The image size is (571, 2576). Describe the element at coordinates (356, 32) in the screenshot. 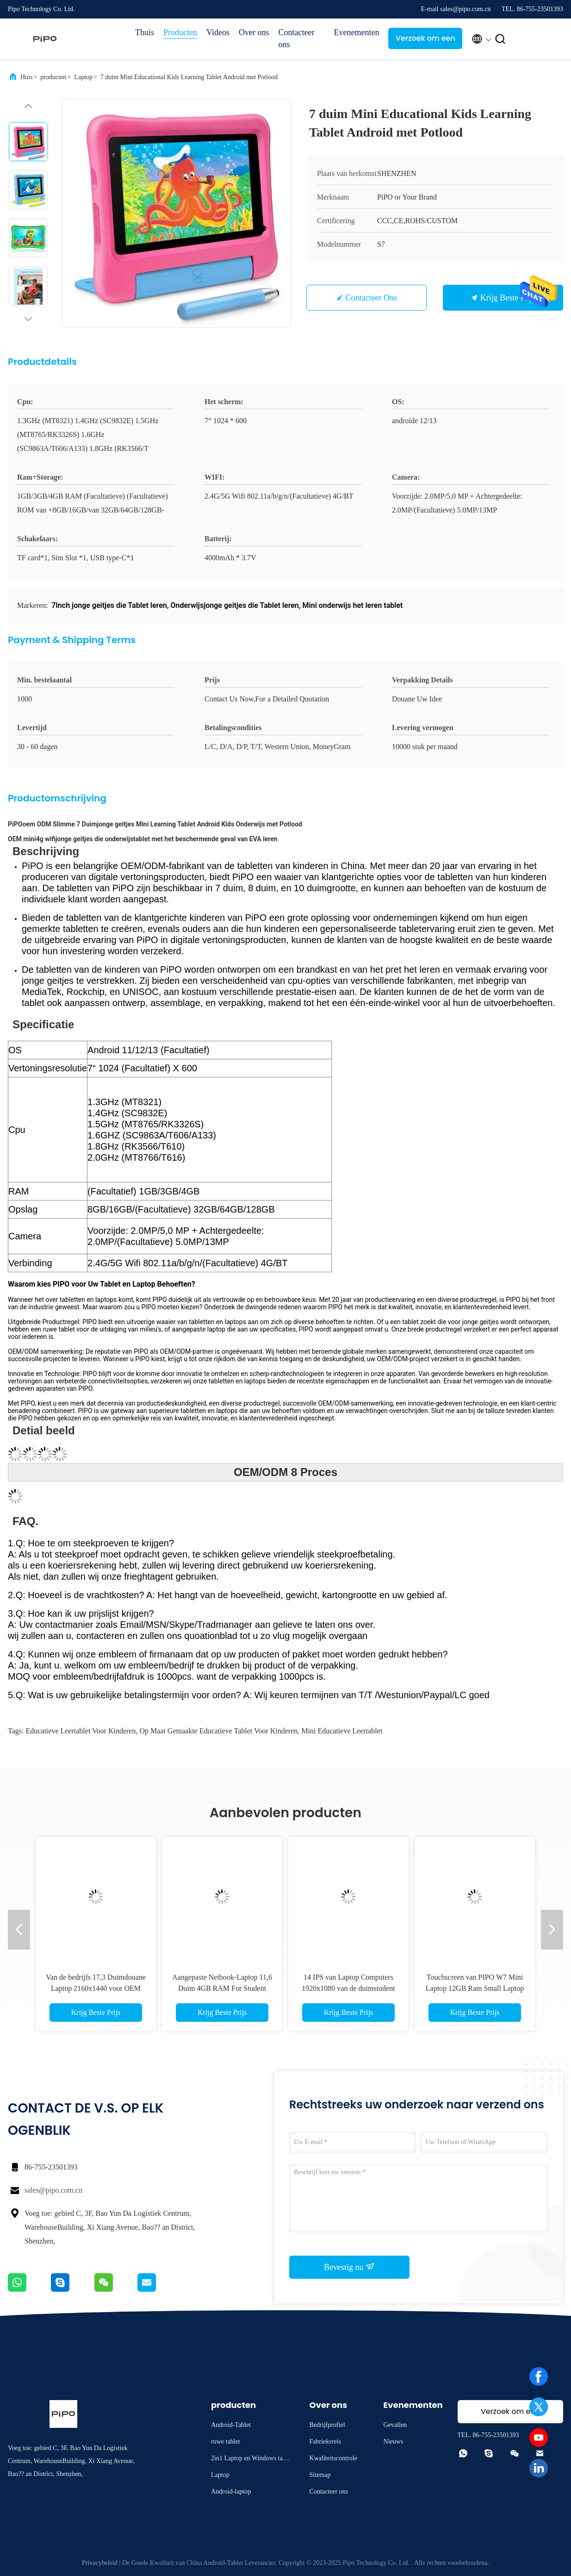

I see `Evenementen` at that location.